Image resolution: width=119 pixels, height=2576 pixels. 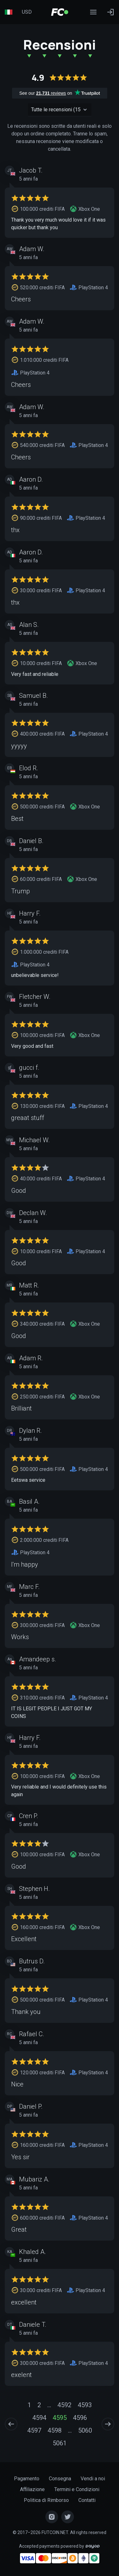 I want to click on 4598, so click(x=55, y=2430).